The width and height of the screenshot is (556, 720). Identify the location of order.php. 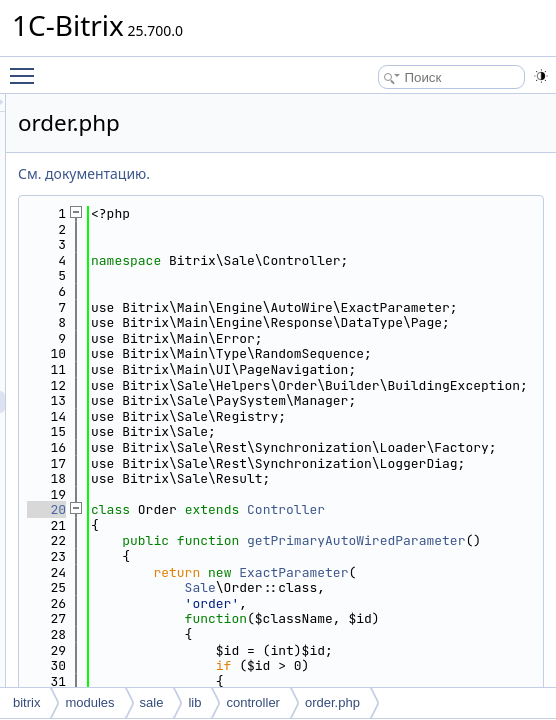
(332, 702).